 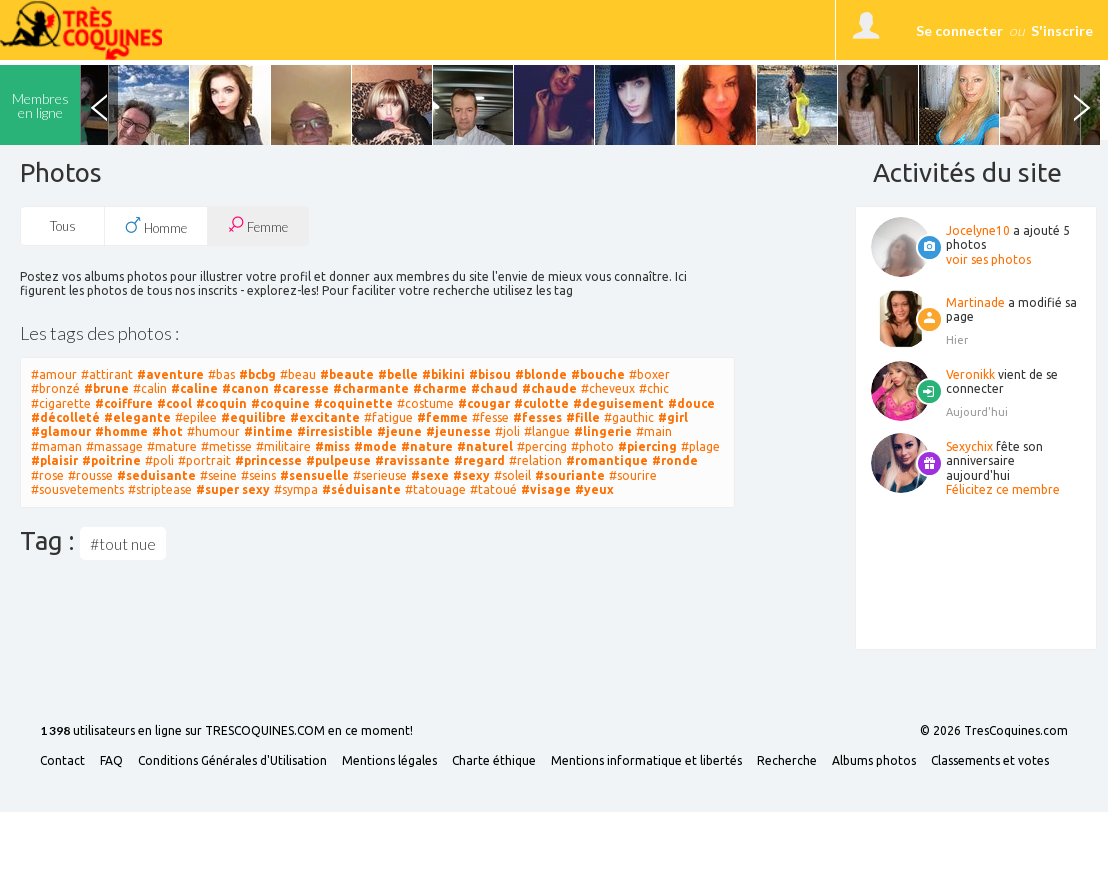 What do you see at coordinates (55, 388) in the screenshot?
I see `#bronzé` at bounding box center [55, 388].